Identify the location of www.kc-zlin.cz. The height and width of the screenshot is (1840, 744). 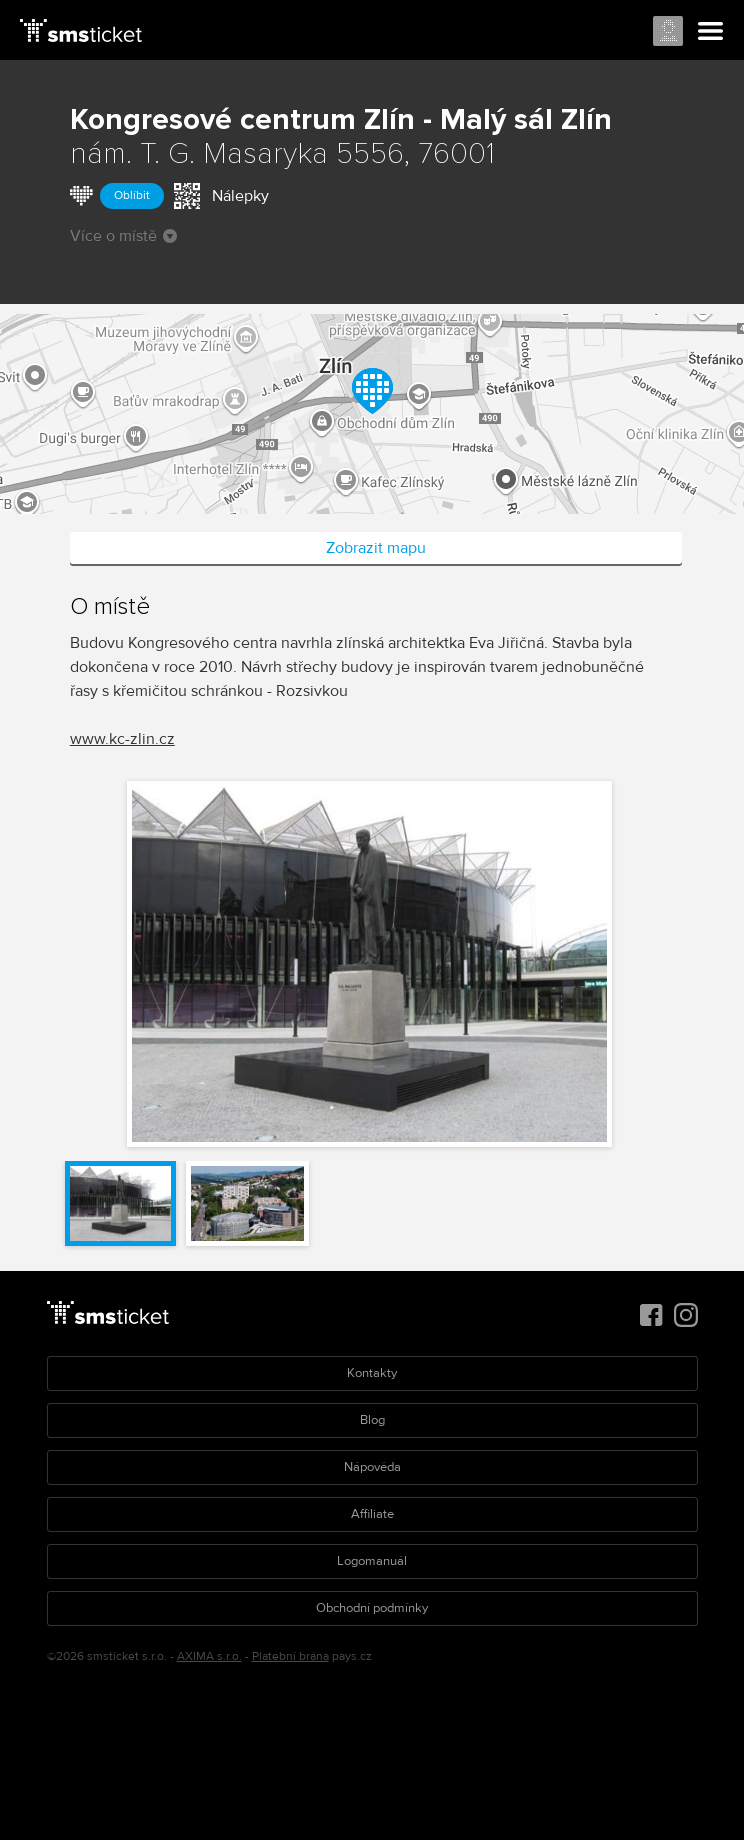
(122, 739).